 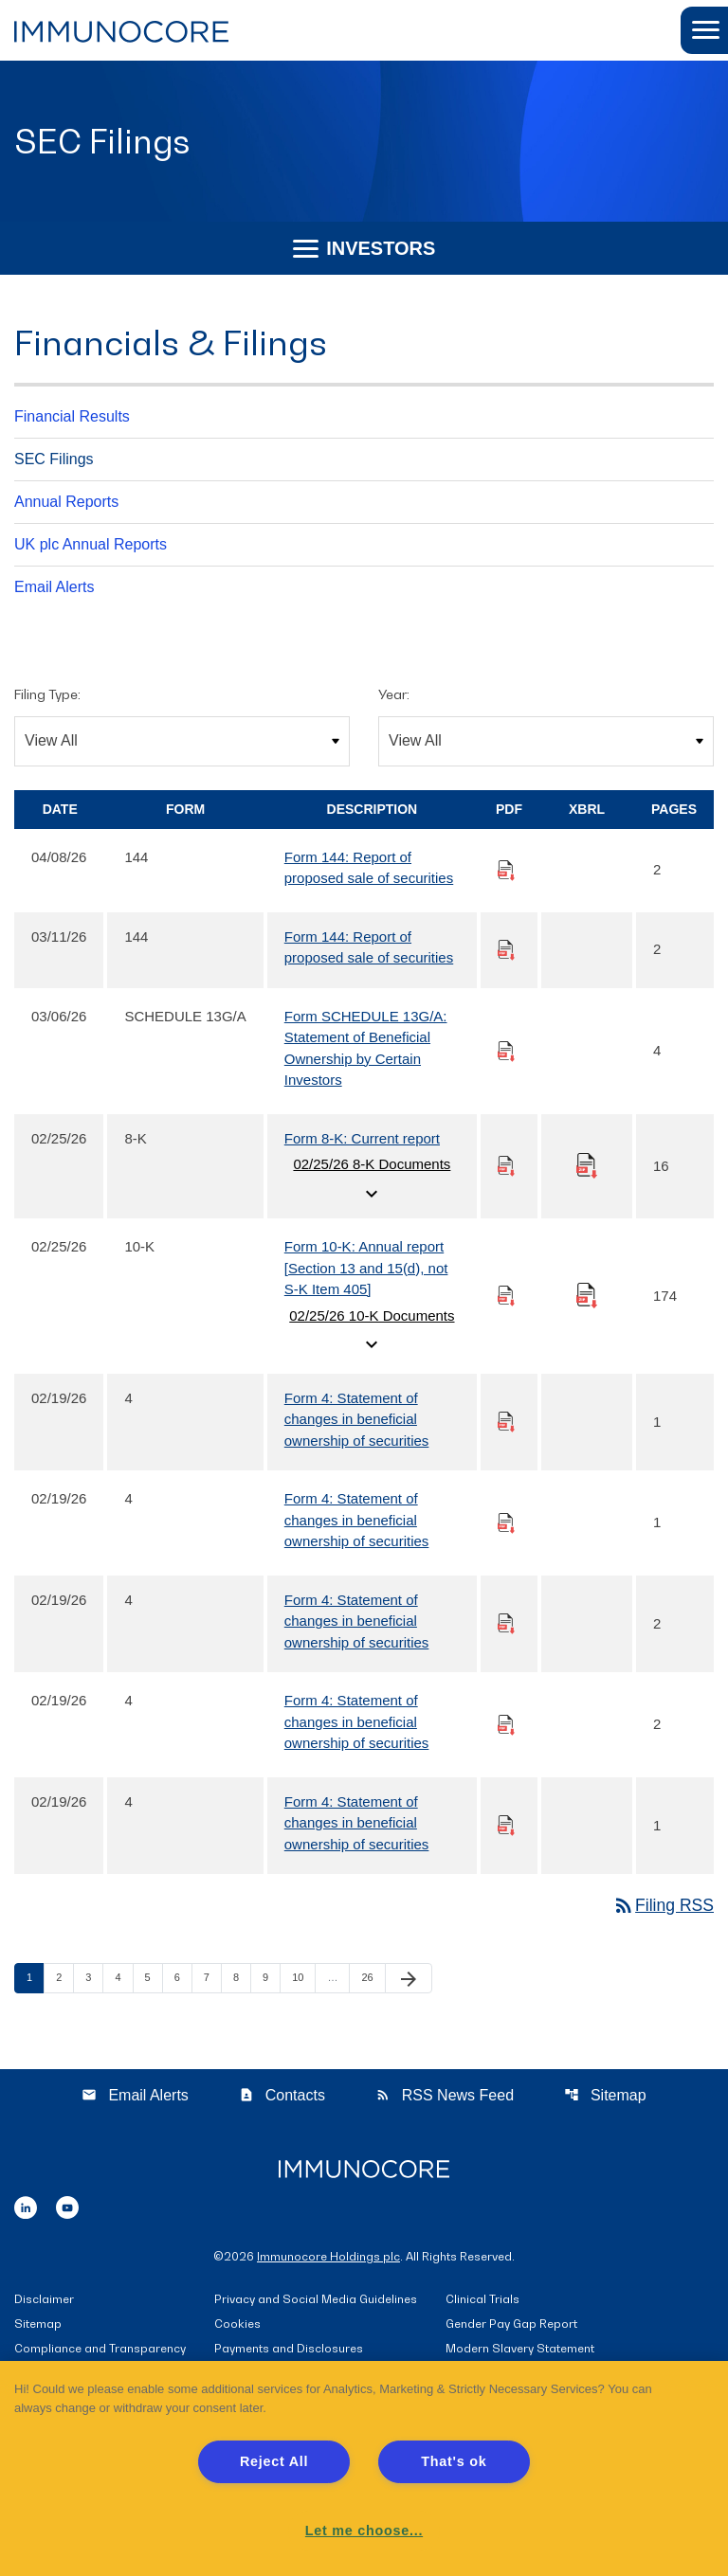 What do you see at coordinates (506, 950) in the screenshot?
I see `[Download PDF of 144 filing published on Mar 11, 2026]` at bounding box center [506, 950].